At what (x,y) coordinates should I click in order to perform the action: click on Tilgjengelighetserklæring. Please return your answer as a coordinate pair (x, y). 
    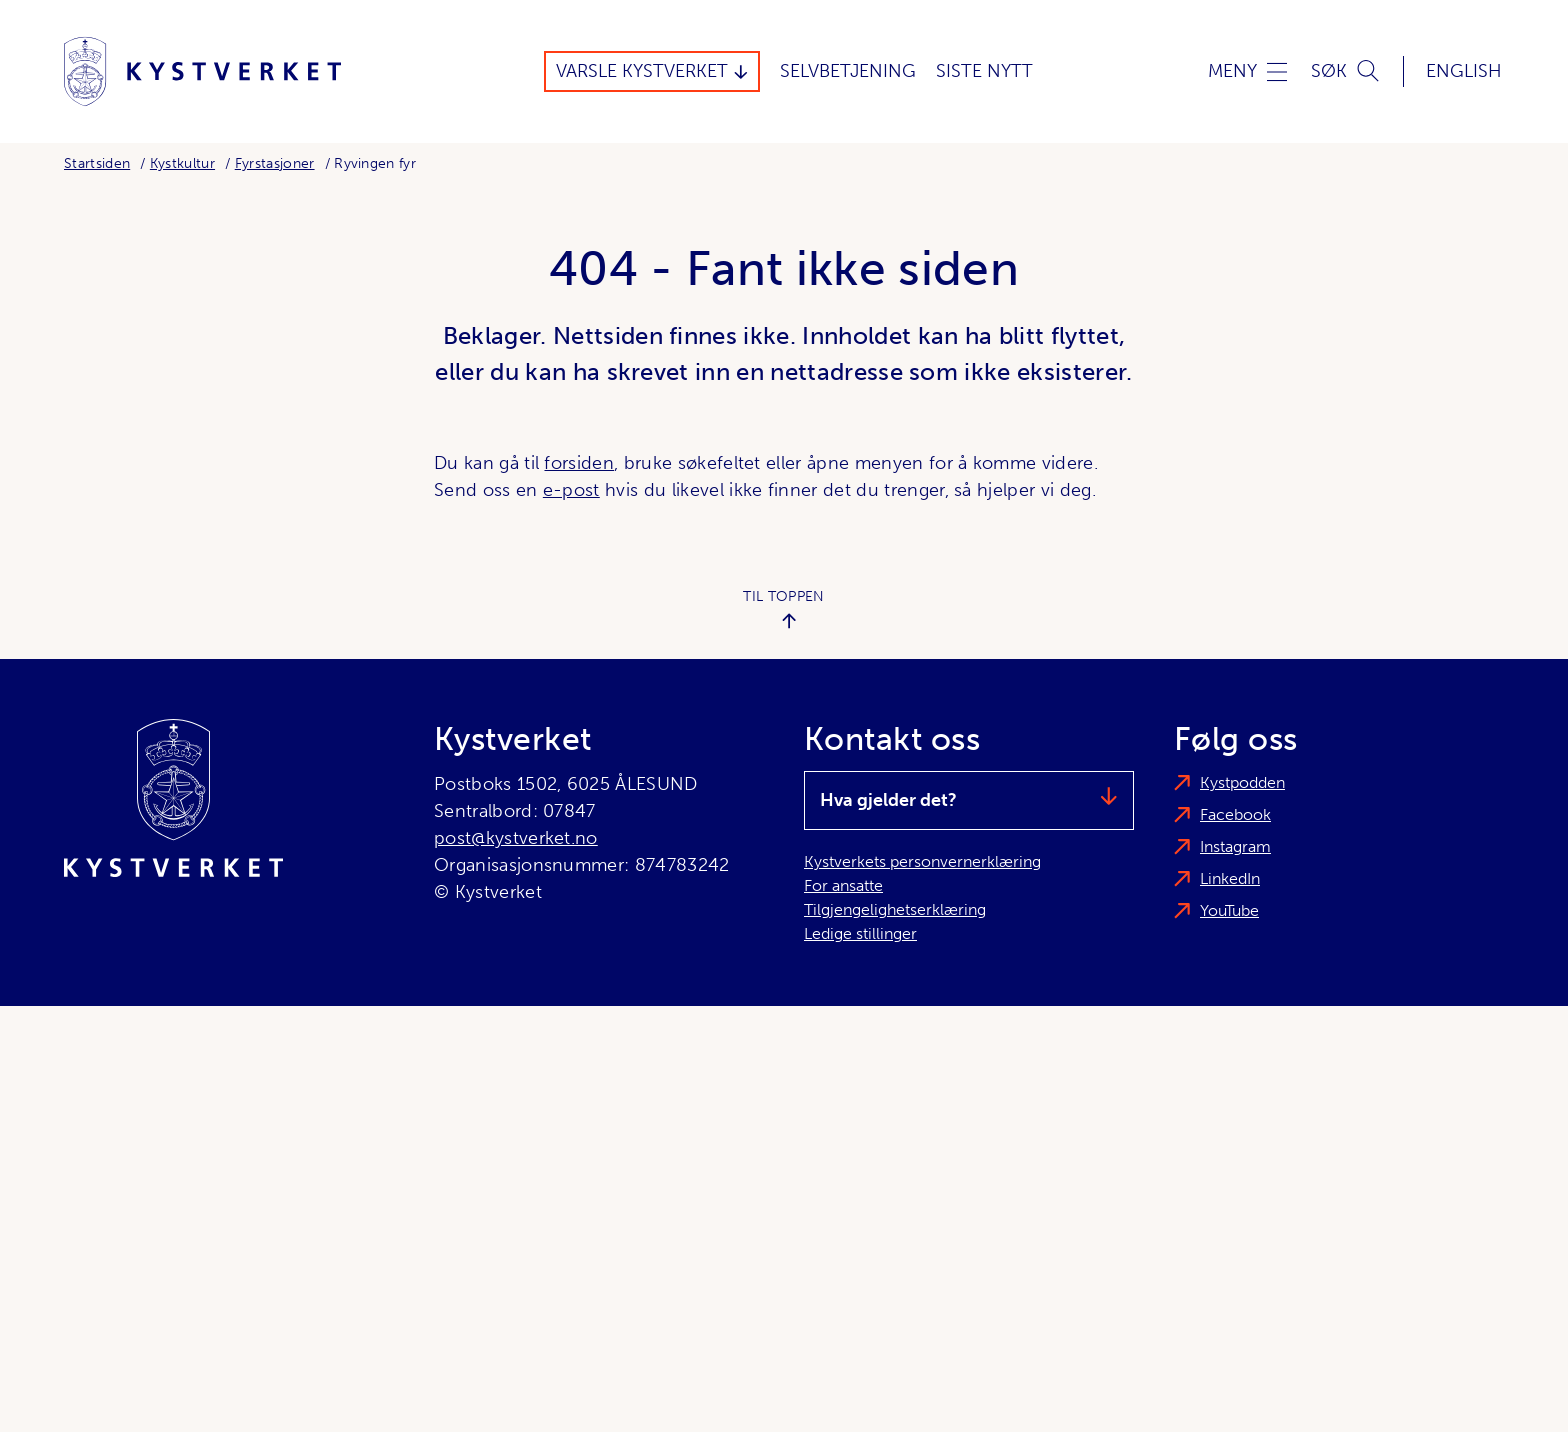
    Looking at the image, I should click on (895, 909).